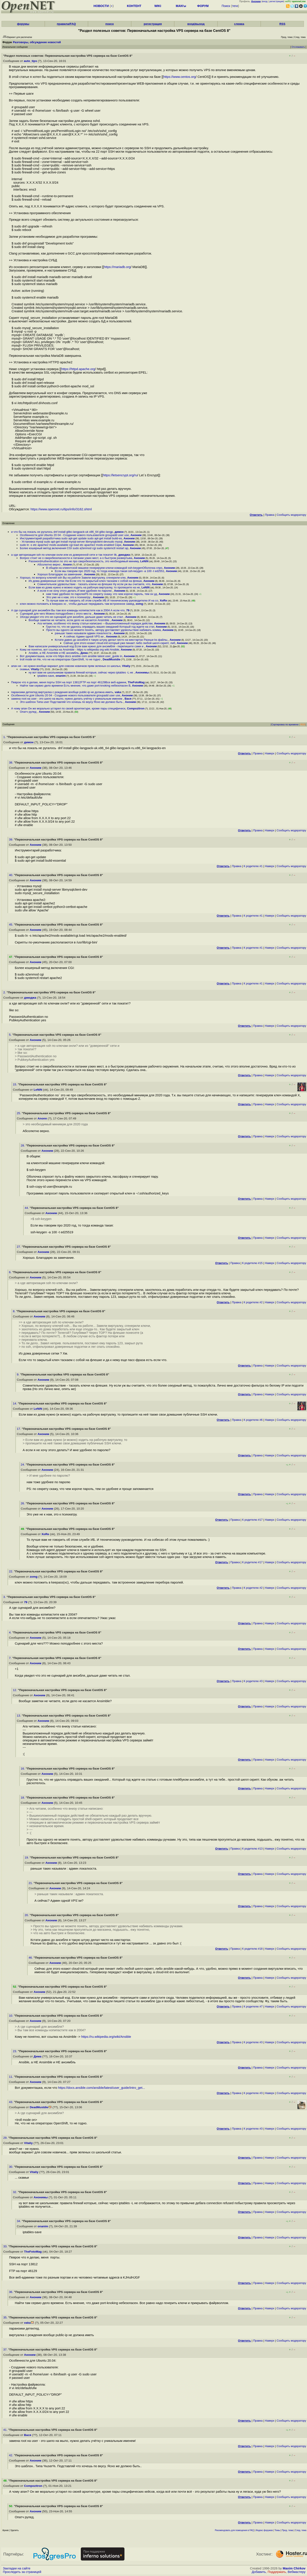  I want to click on Найти там сервис-дело времени Есть мнение, что даже port-knoking небезопасен В, so click(75, 685).